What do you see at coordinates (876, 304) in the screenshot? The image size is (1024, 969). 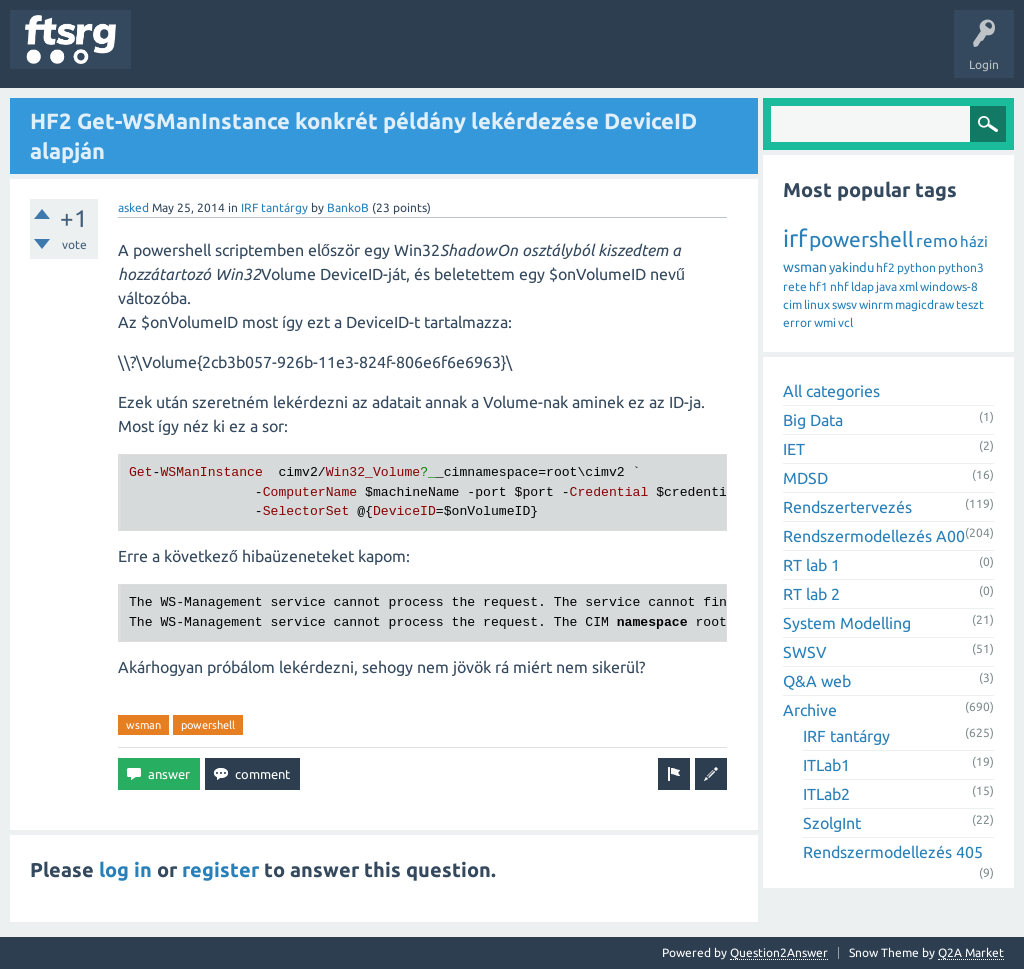 I see `winrm` at bounding box center [876, 304].